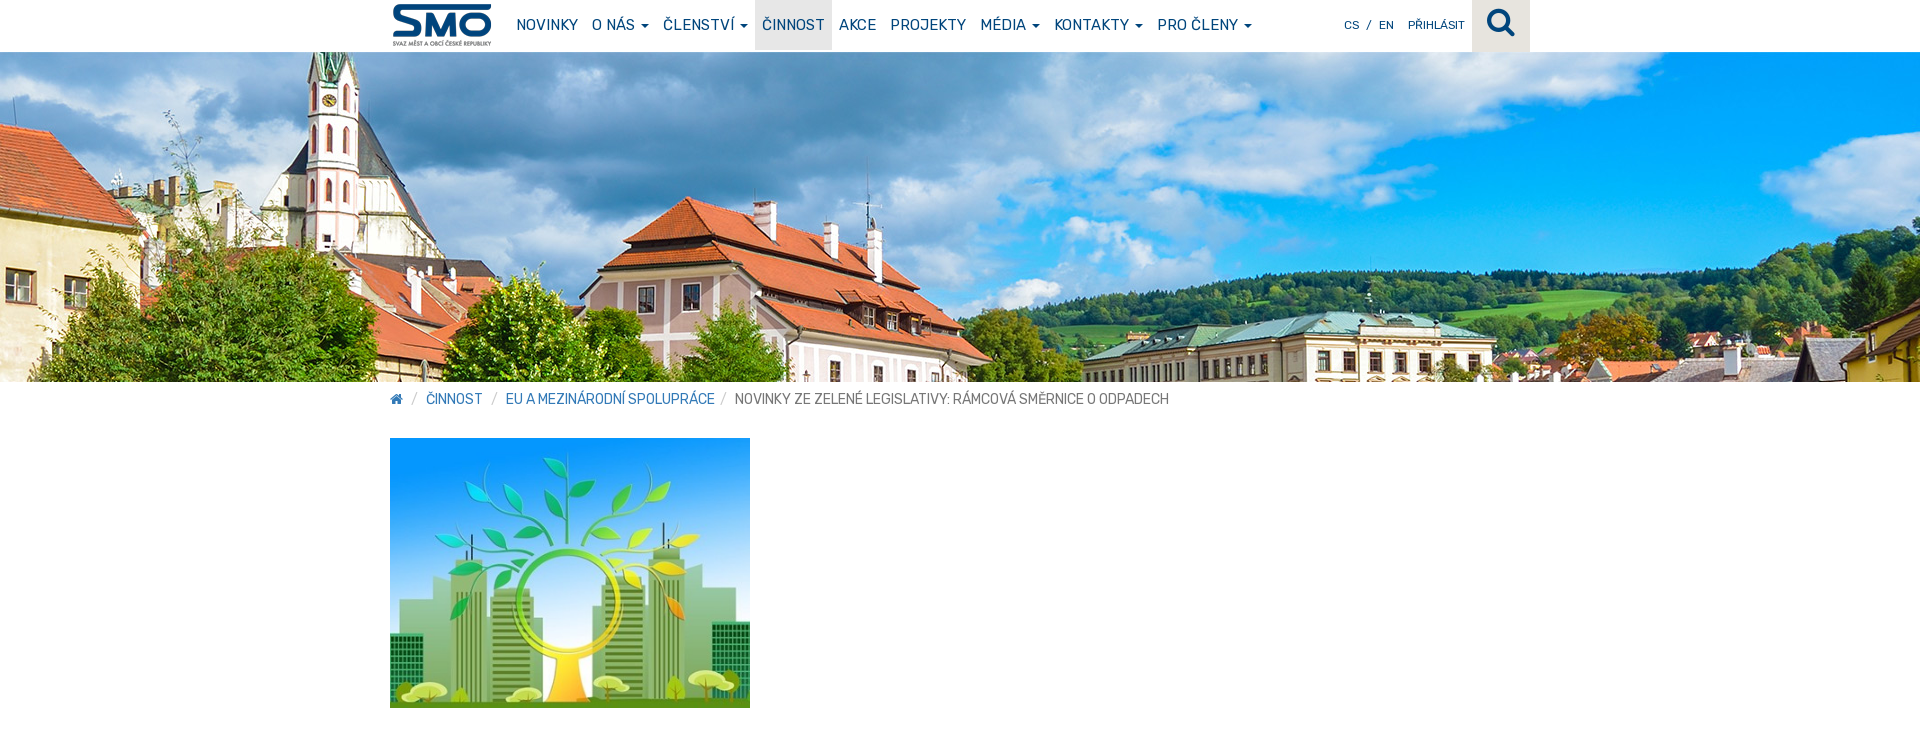  What do you see at coordinates (793, 25) in the screenshot?
I see `Činnost` at bounding box center [793, 25].